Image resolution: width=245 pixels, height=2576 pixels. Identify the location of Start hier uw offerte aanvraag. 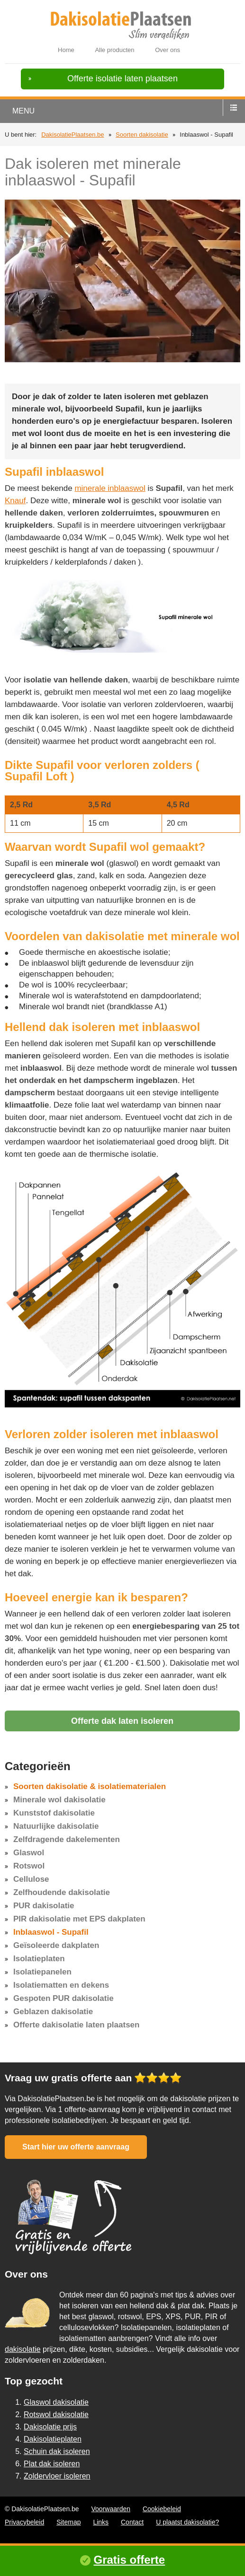
(75, 2147).